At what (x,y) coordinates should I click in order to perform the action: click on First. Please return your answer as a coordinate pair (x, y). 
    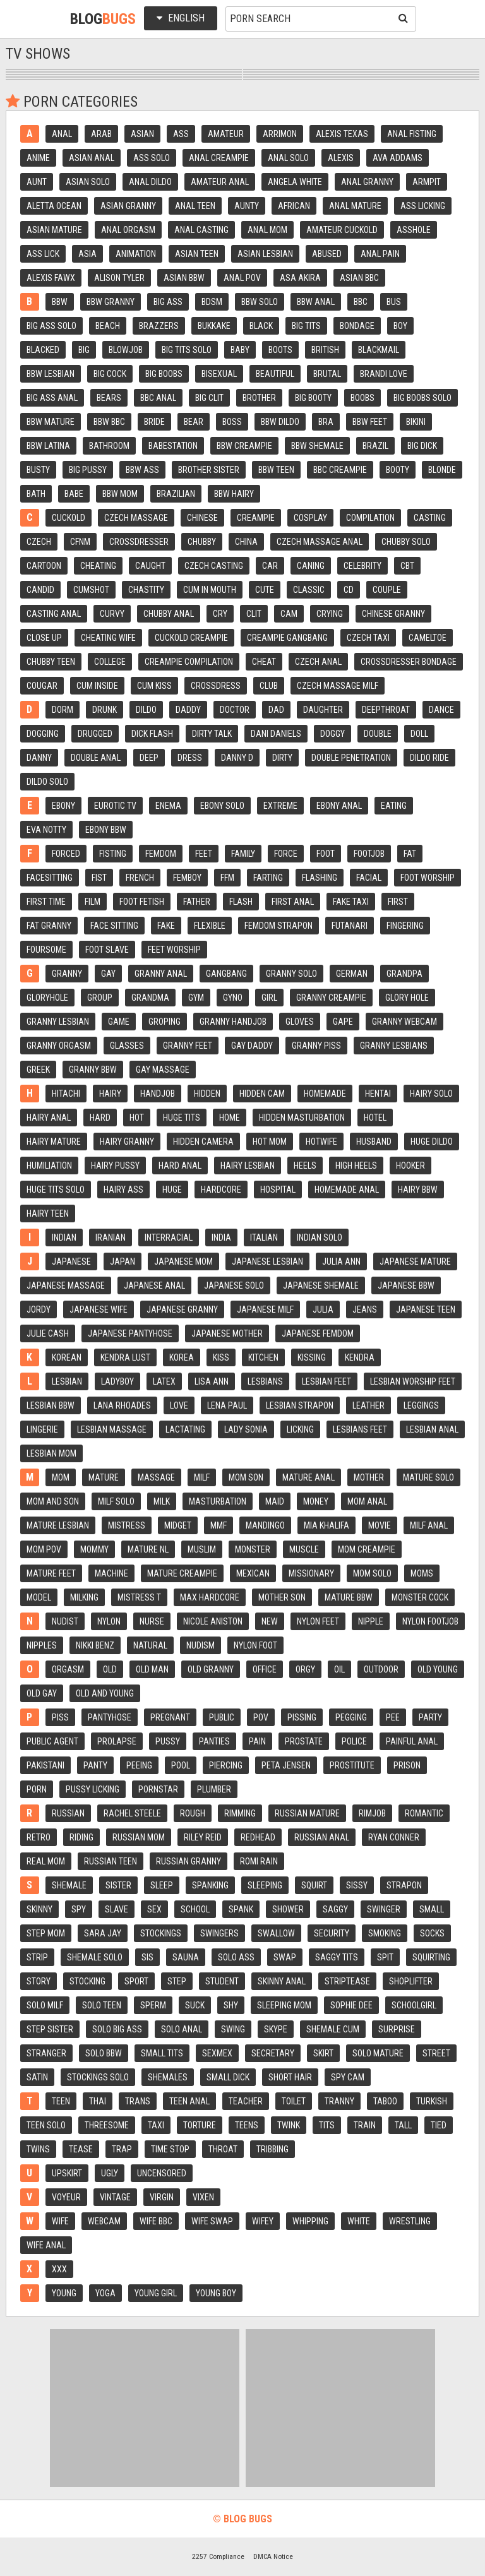
    Looking at the image, I should click on (398, 902).